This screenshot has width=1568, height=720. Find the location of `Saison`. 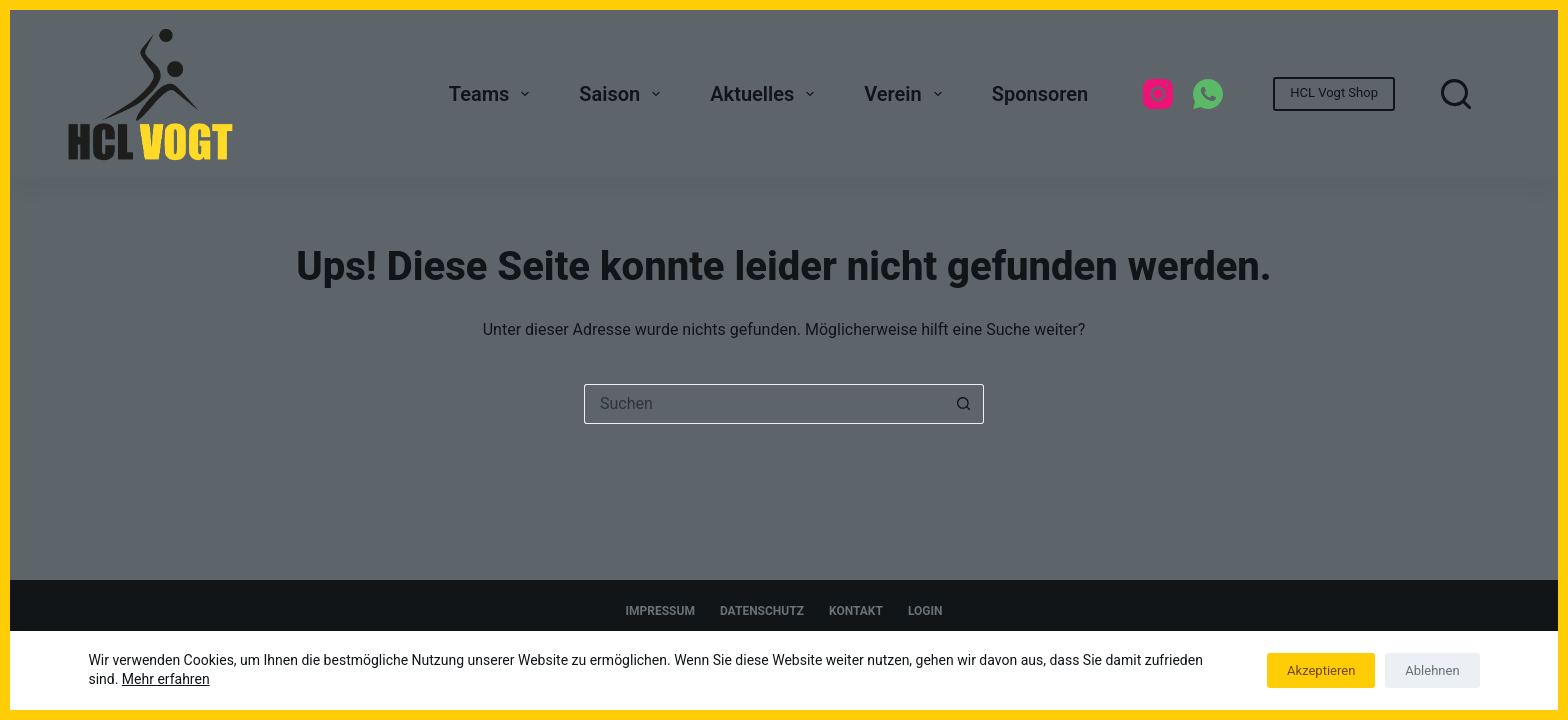

Saison is located at coordinates (623, 94).